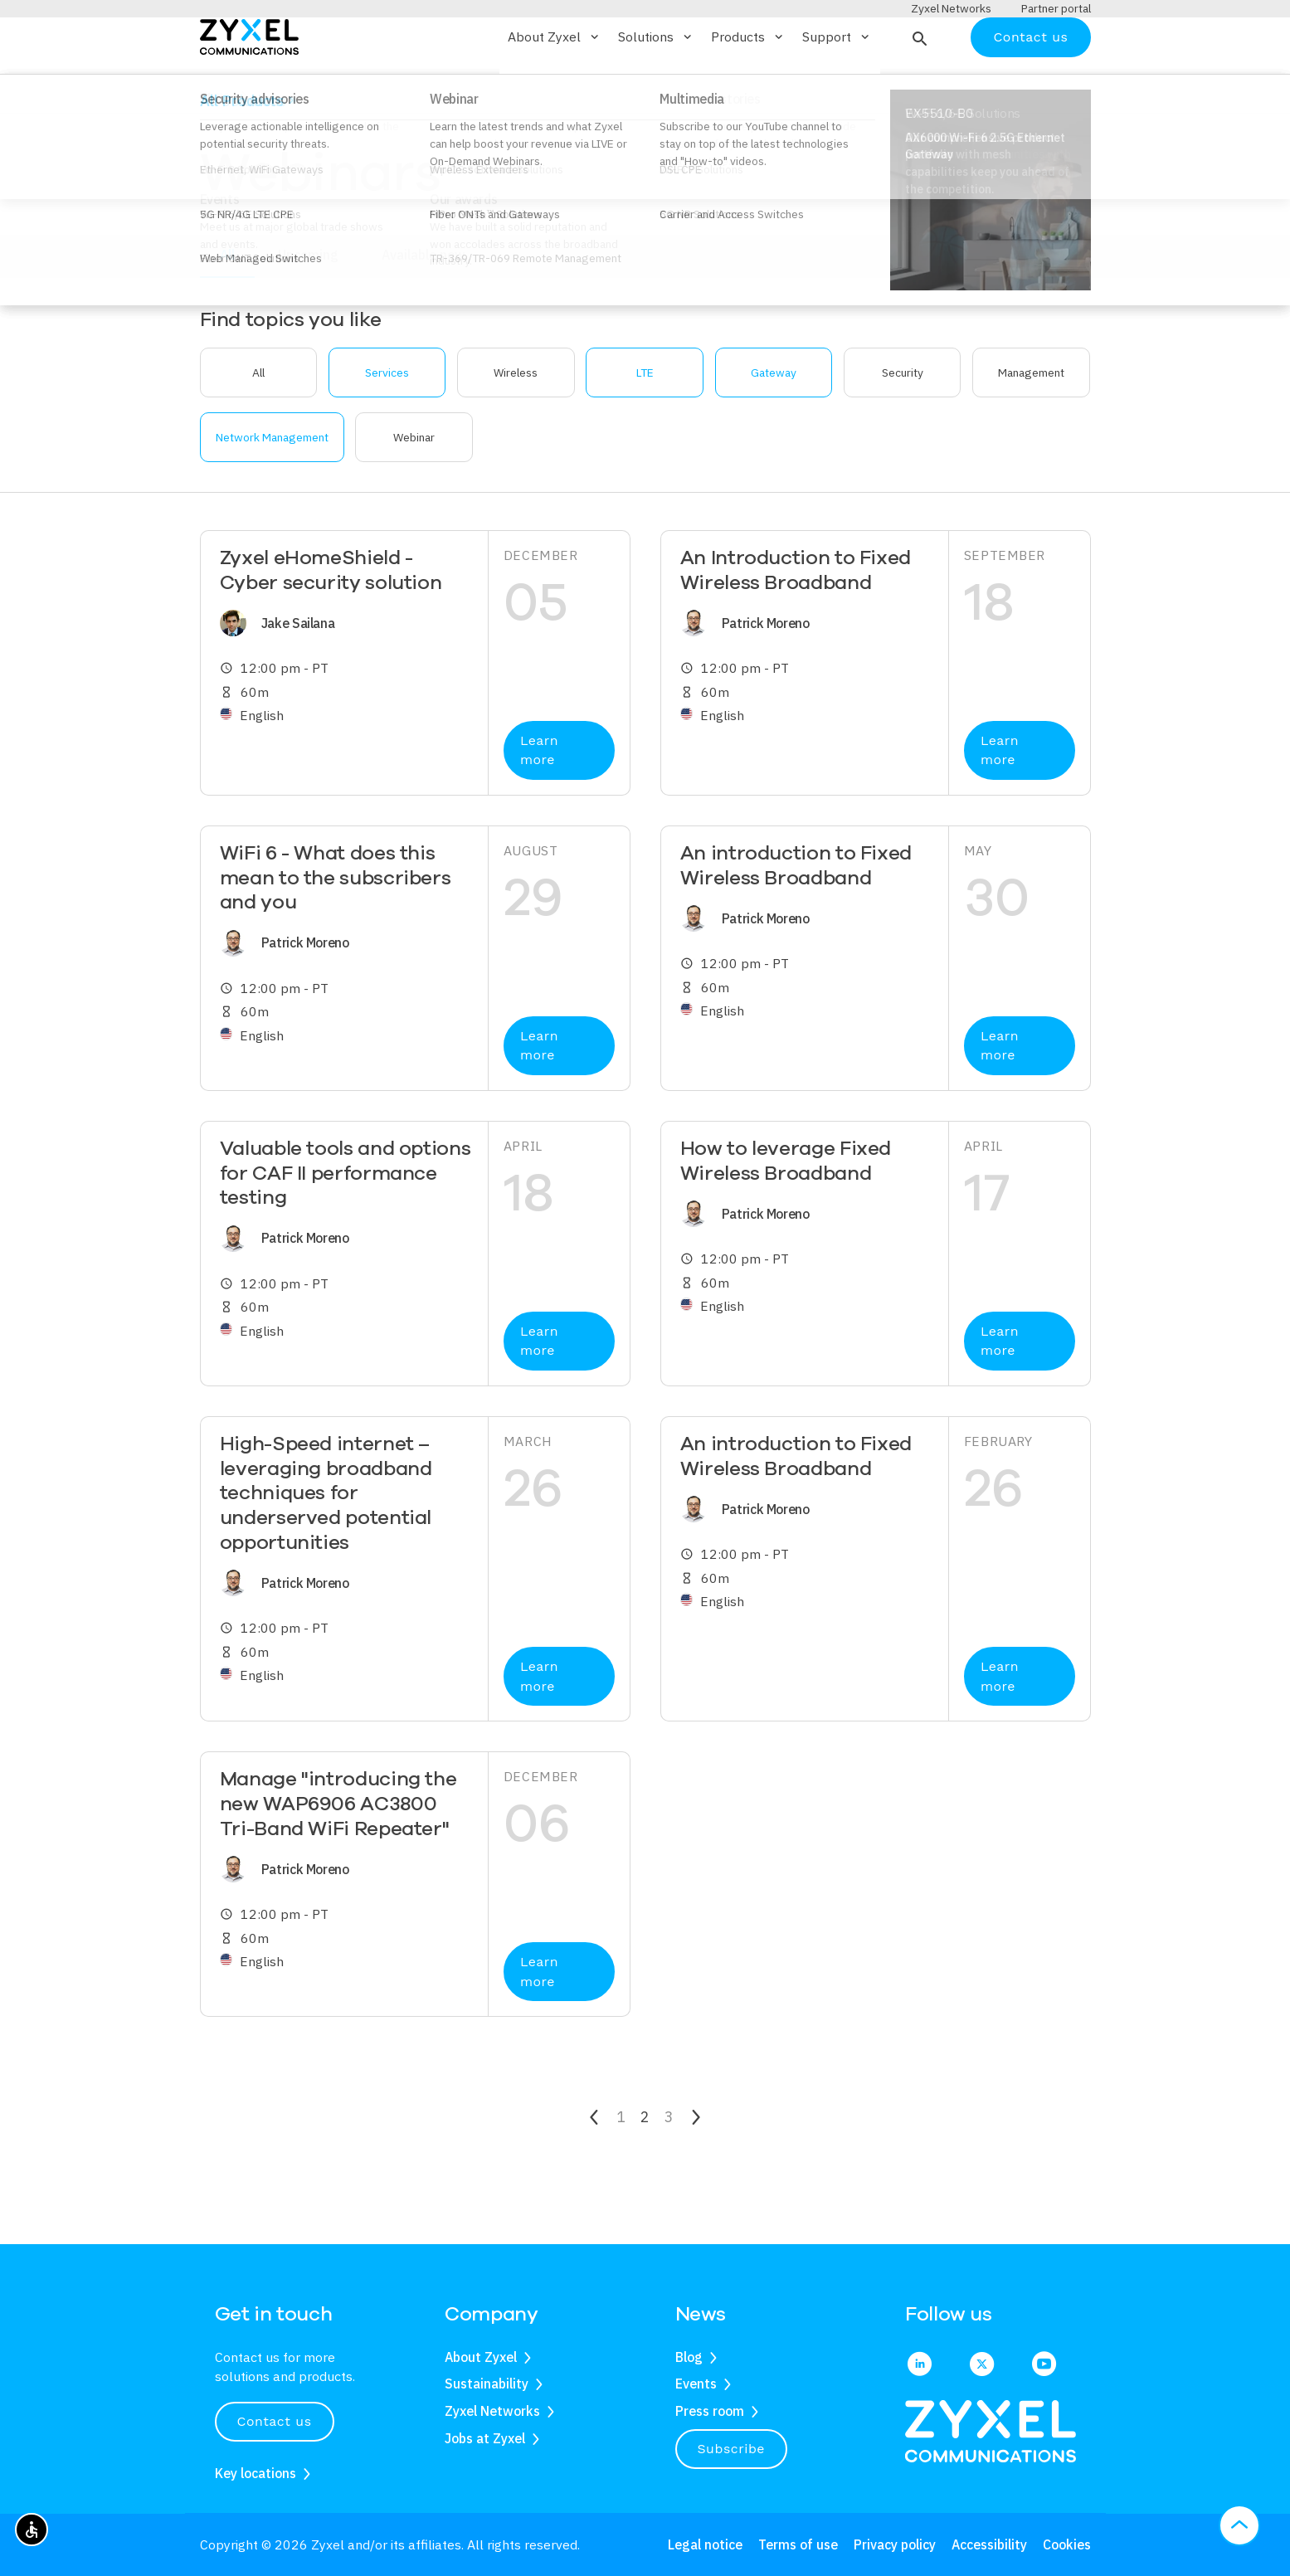 The image size is (1290, 2576). I want to click on Contact us, so click(1030, 85).